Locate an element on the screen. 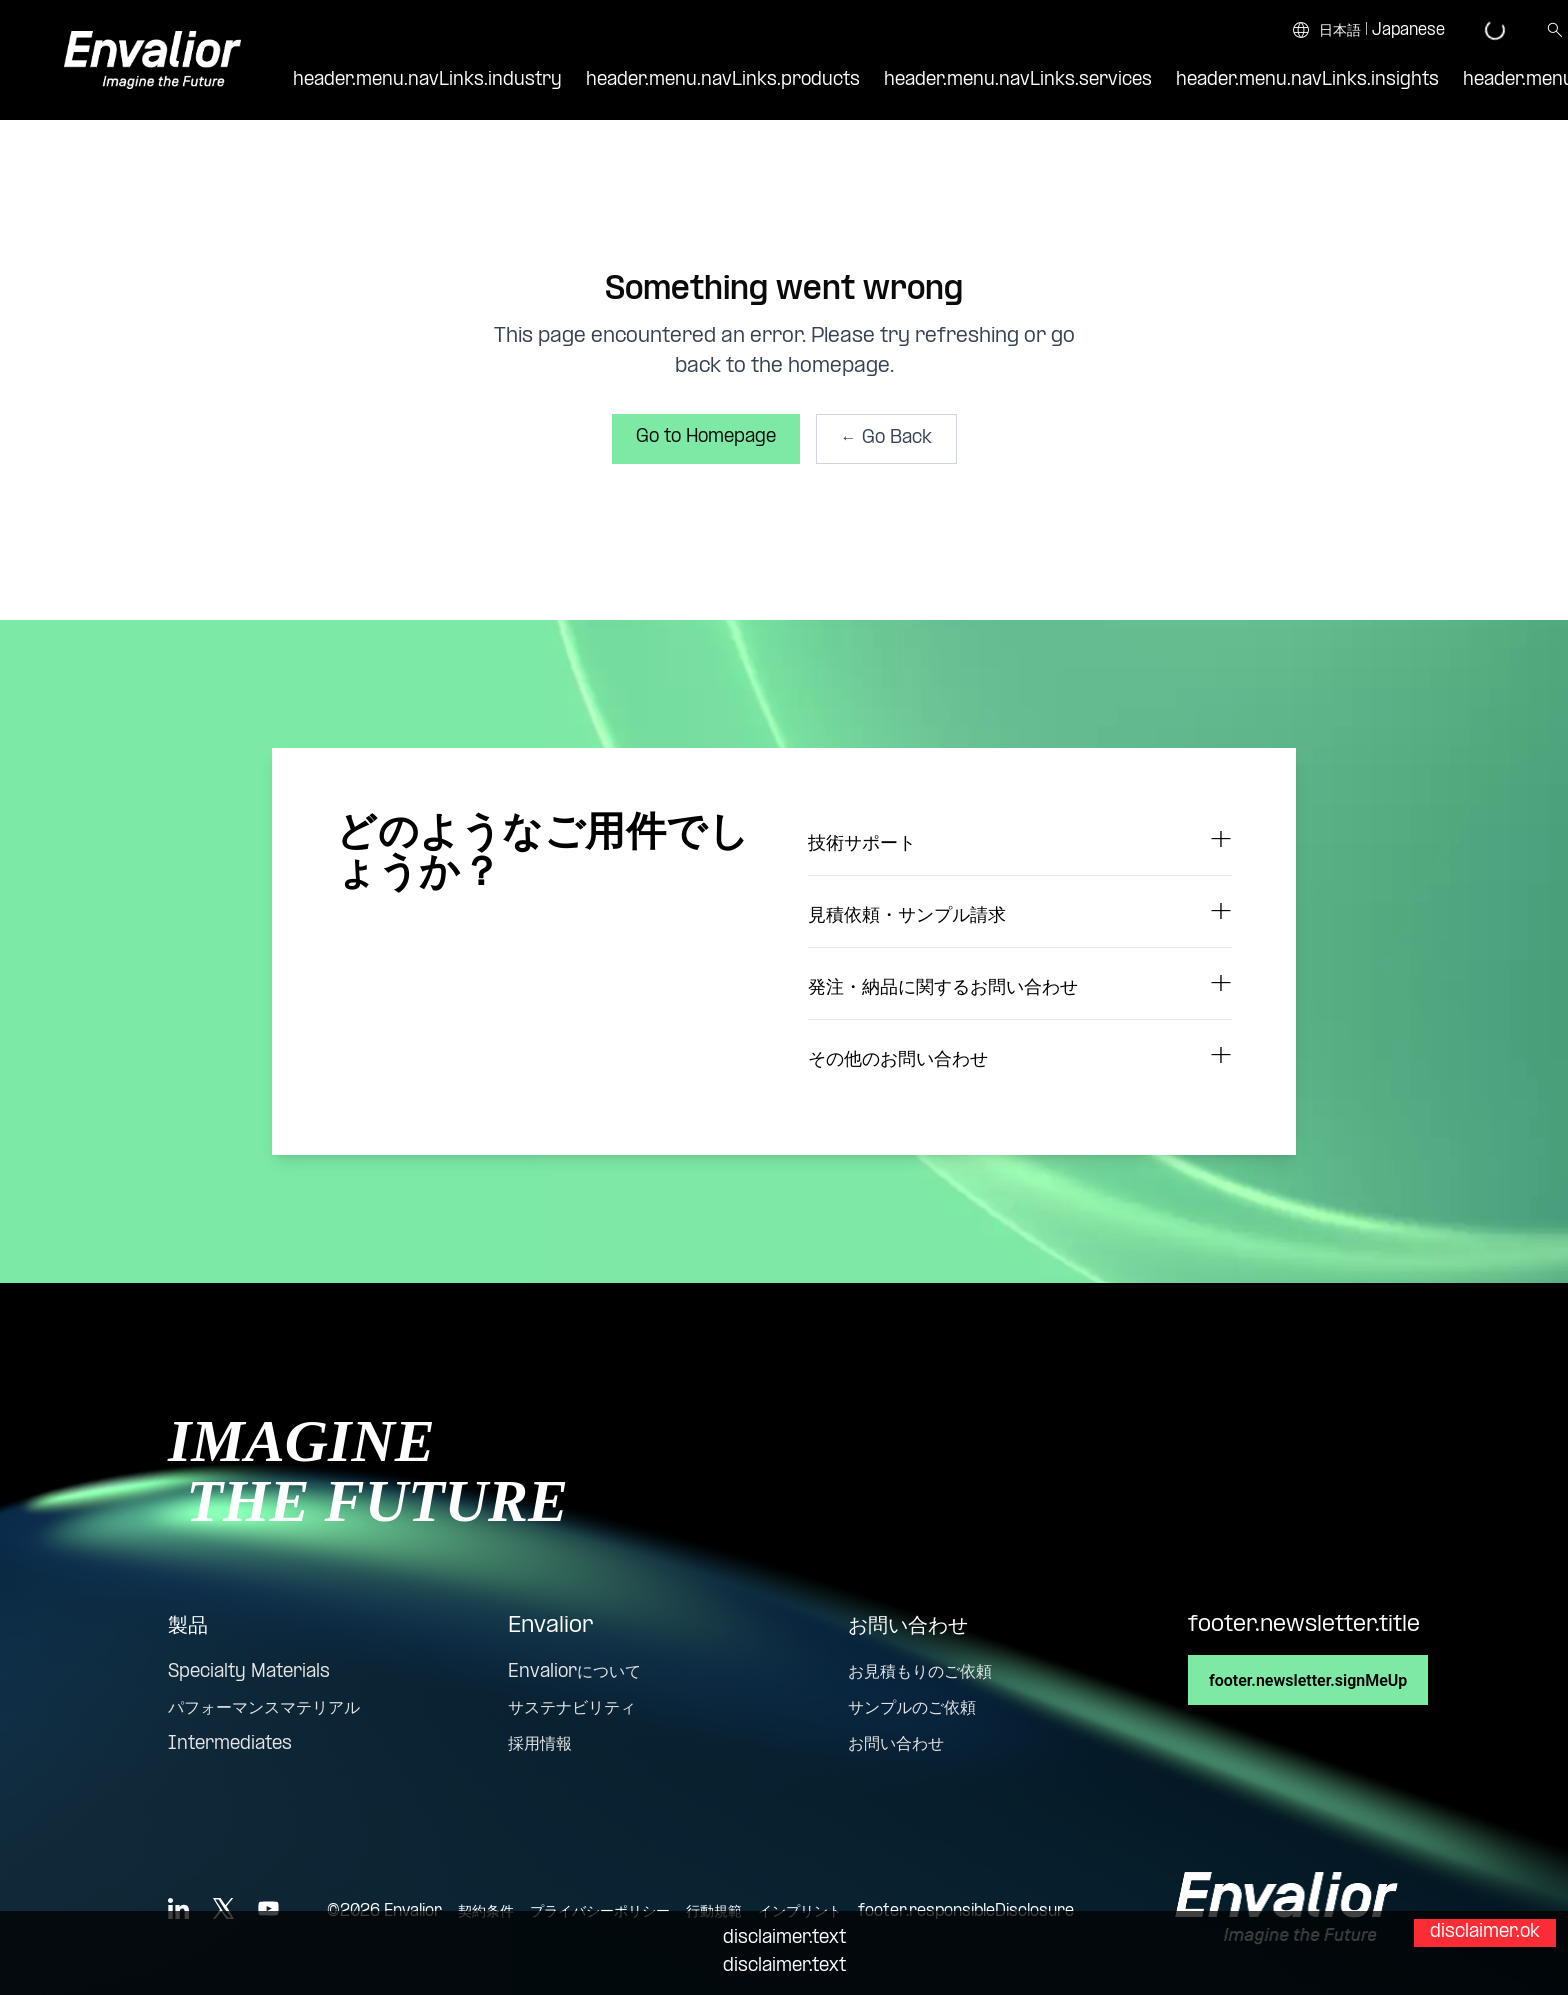 The height and width of the screenshot is (1995, 1568). [YouTube] is located at coordinates (268, 1908).